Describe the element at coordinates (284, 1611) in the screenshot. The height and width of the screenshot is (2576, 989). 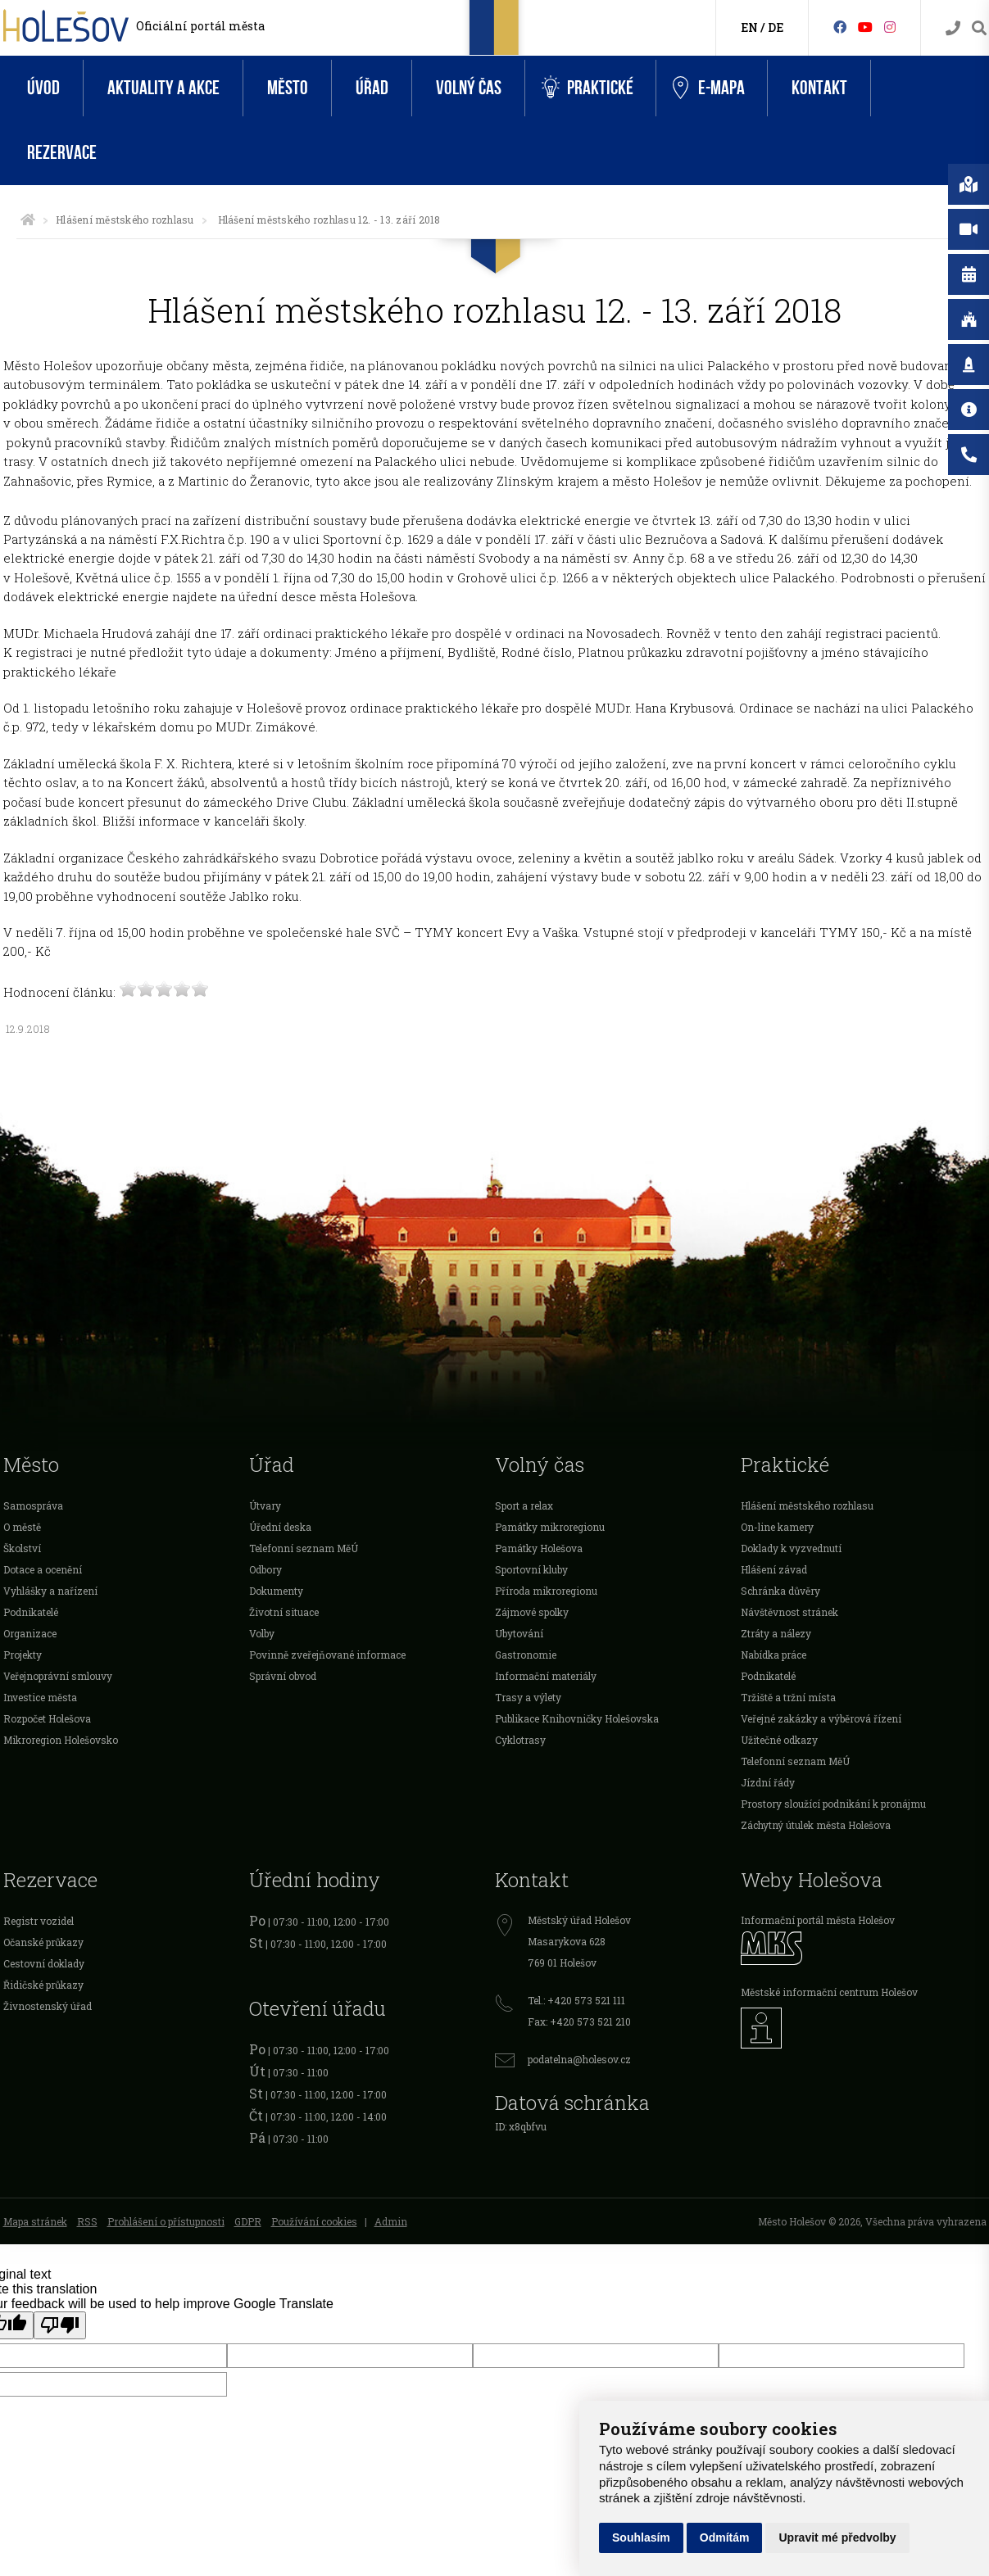
I see `Životní situace` at that location.